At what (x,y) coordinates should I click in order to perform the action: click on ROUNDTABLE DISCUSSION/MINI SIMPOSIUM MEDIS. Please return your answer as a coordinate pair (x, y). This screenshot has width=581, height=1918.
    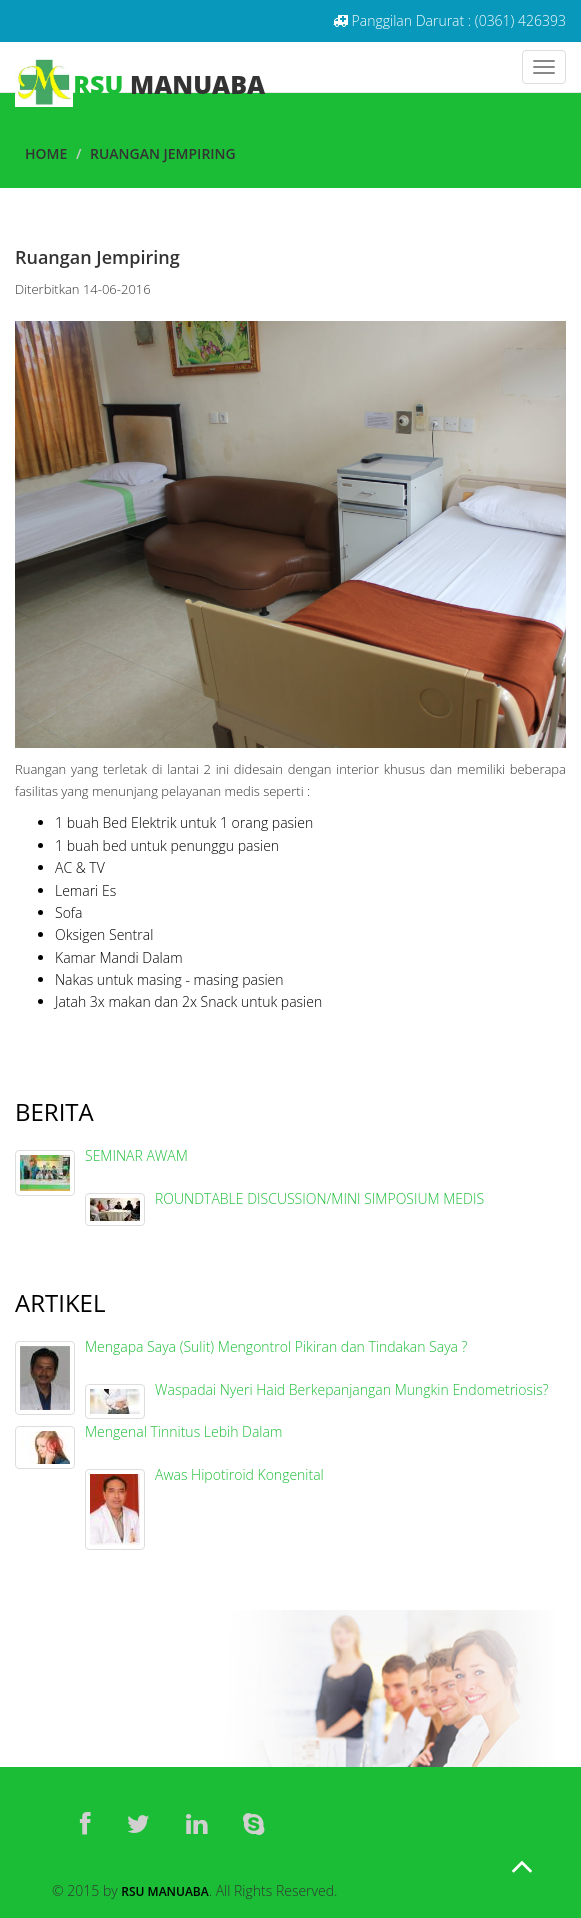
    Looking at the image, I should click on (319, 1198).